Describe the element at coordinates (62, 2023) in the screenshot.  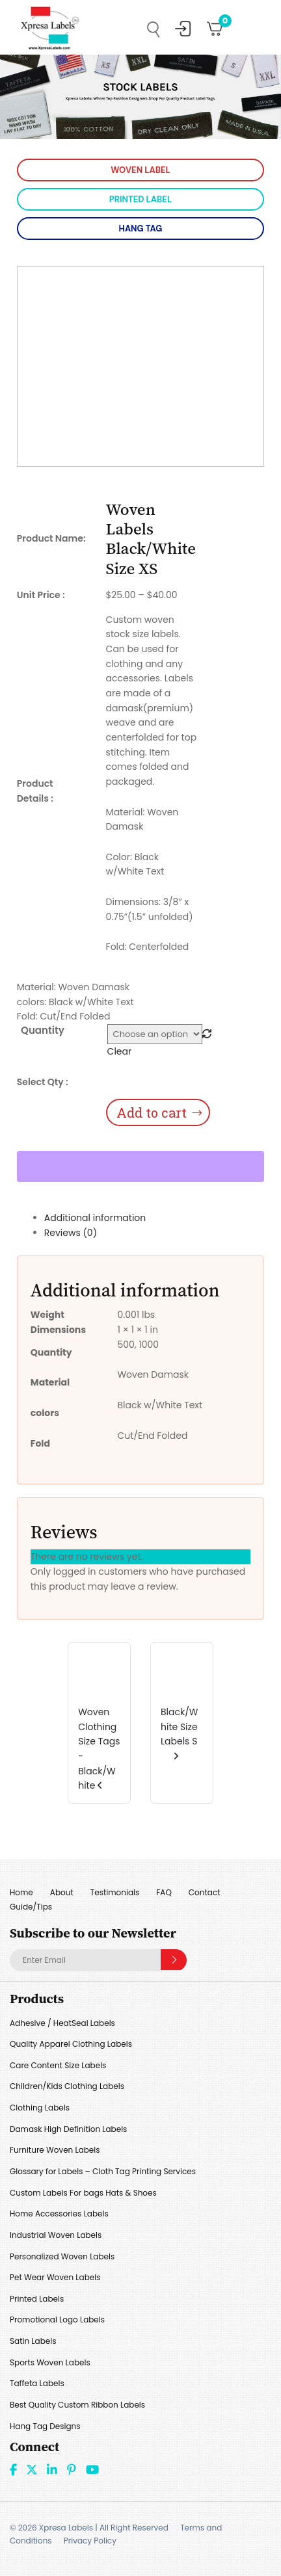
I see `Adhesive / HeatSeal Labels` at that location.